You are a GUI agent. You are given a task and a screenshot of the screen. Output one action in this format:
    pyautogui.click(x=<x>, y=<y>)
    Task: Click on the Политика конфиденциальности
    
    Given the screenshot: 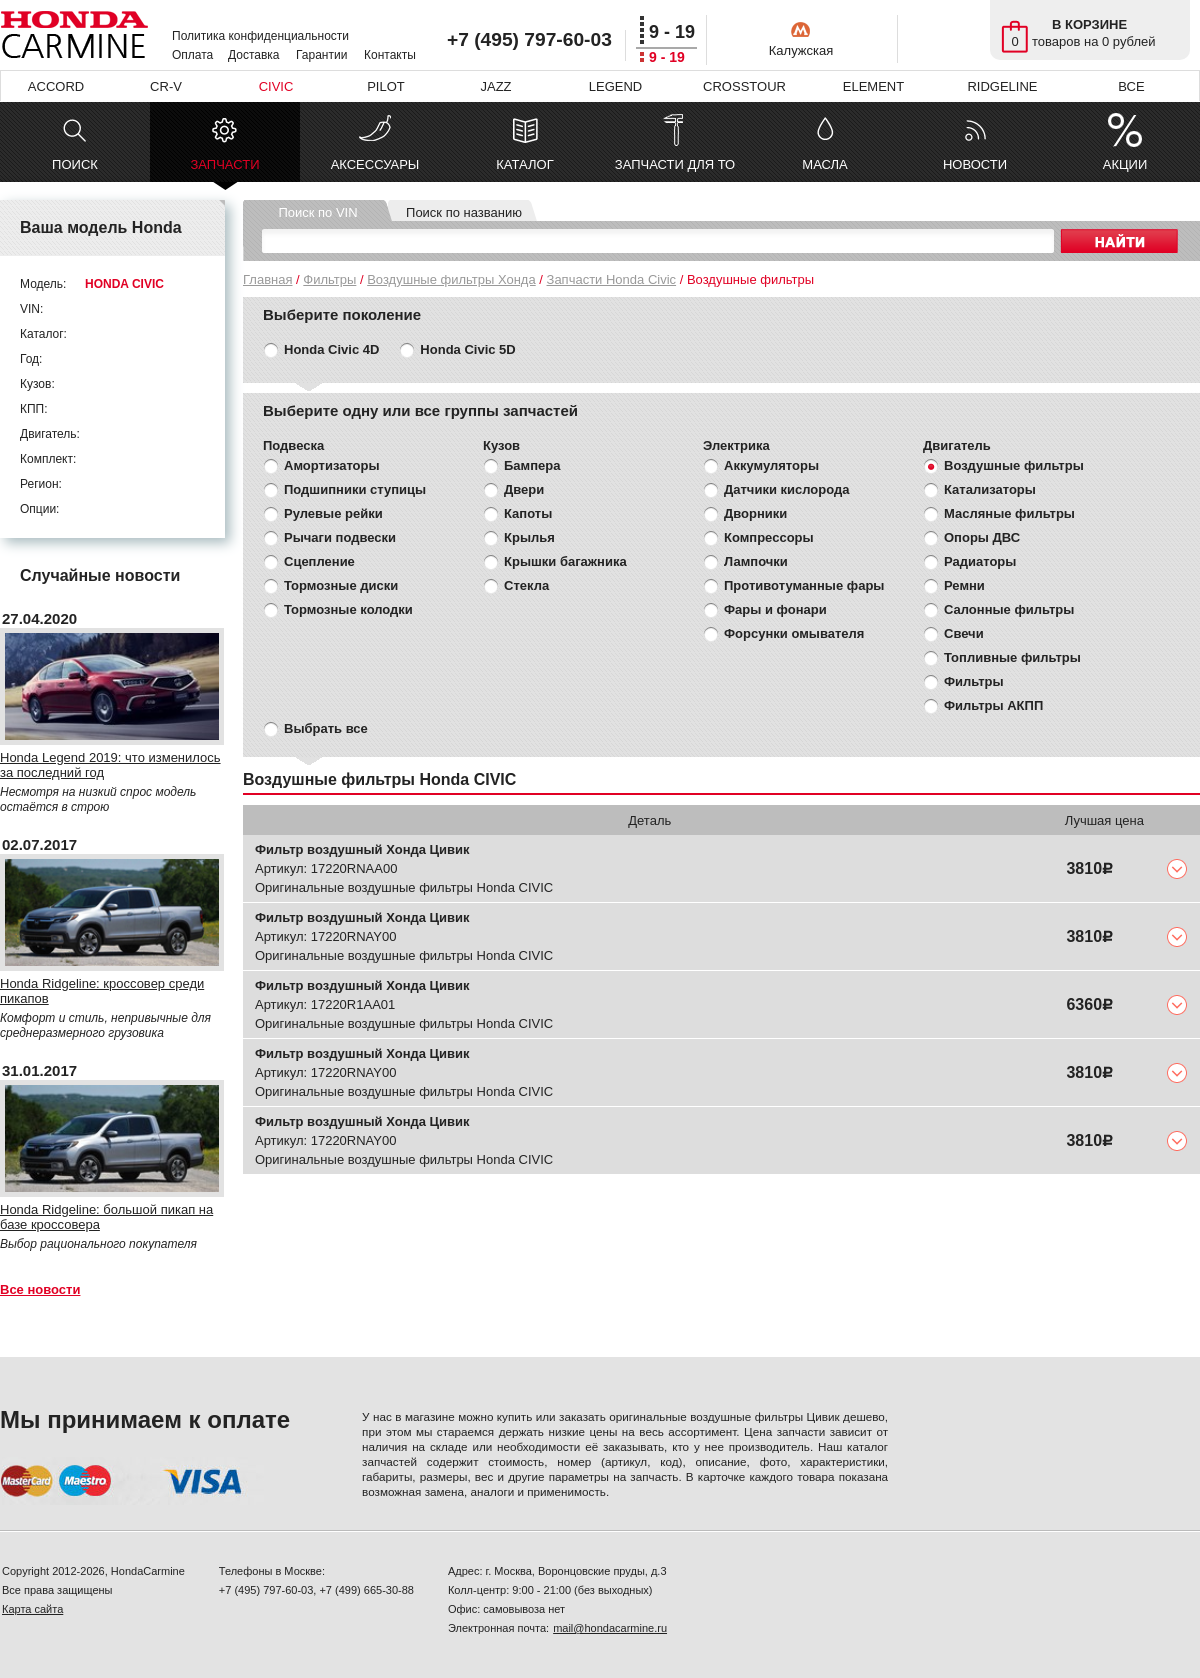 What is the action you would take?
    pyautogui.click(x=260, y=36)
    